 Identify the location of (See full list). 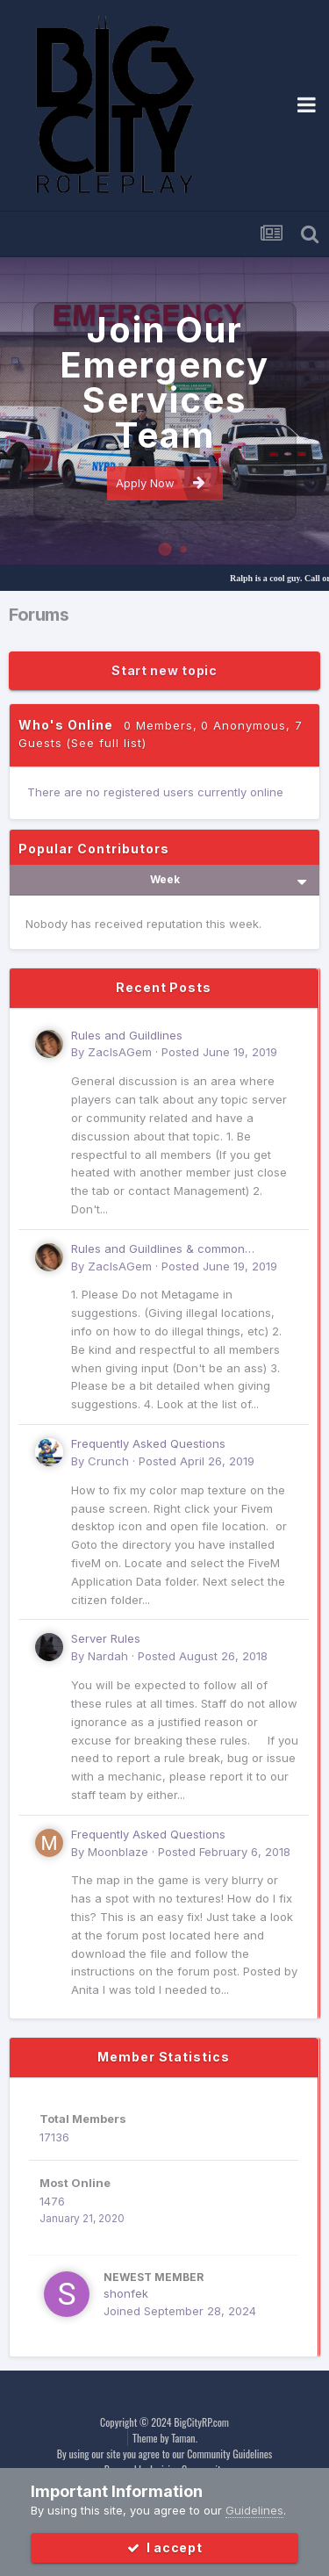
(106, 743).